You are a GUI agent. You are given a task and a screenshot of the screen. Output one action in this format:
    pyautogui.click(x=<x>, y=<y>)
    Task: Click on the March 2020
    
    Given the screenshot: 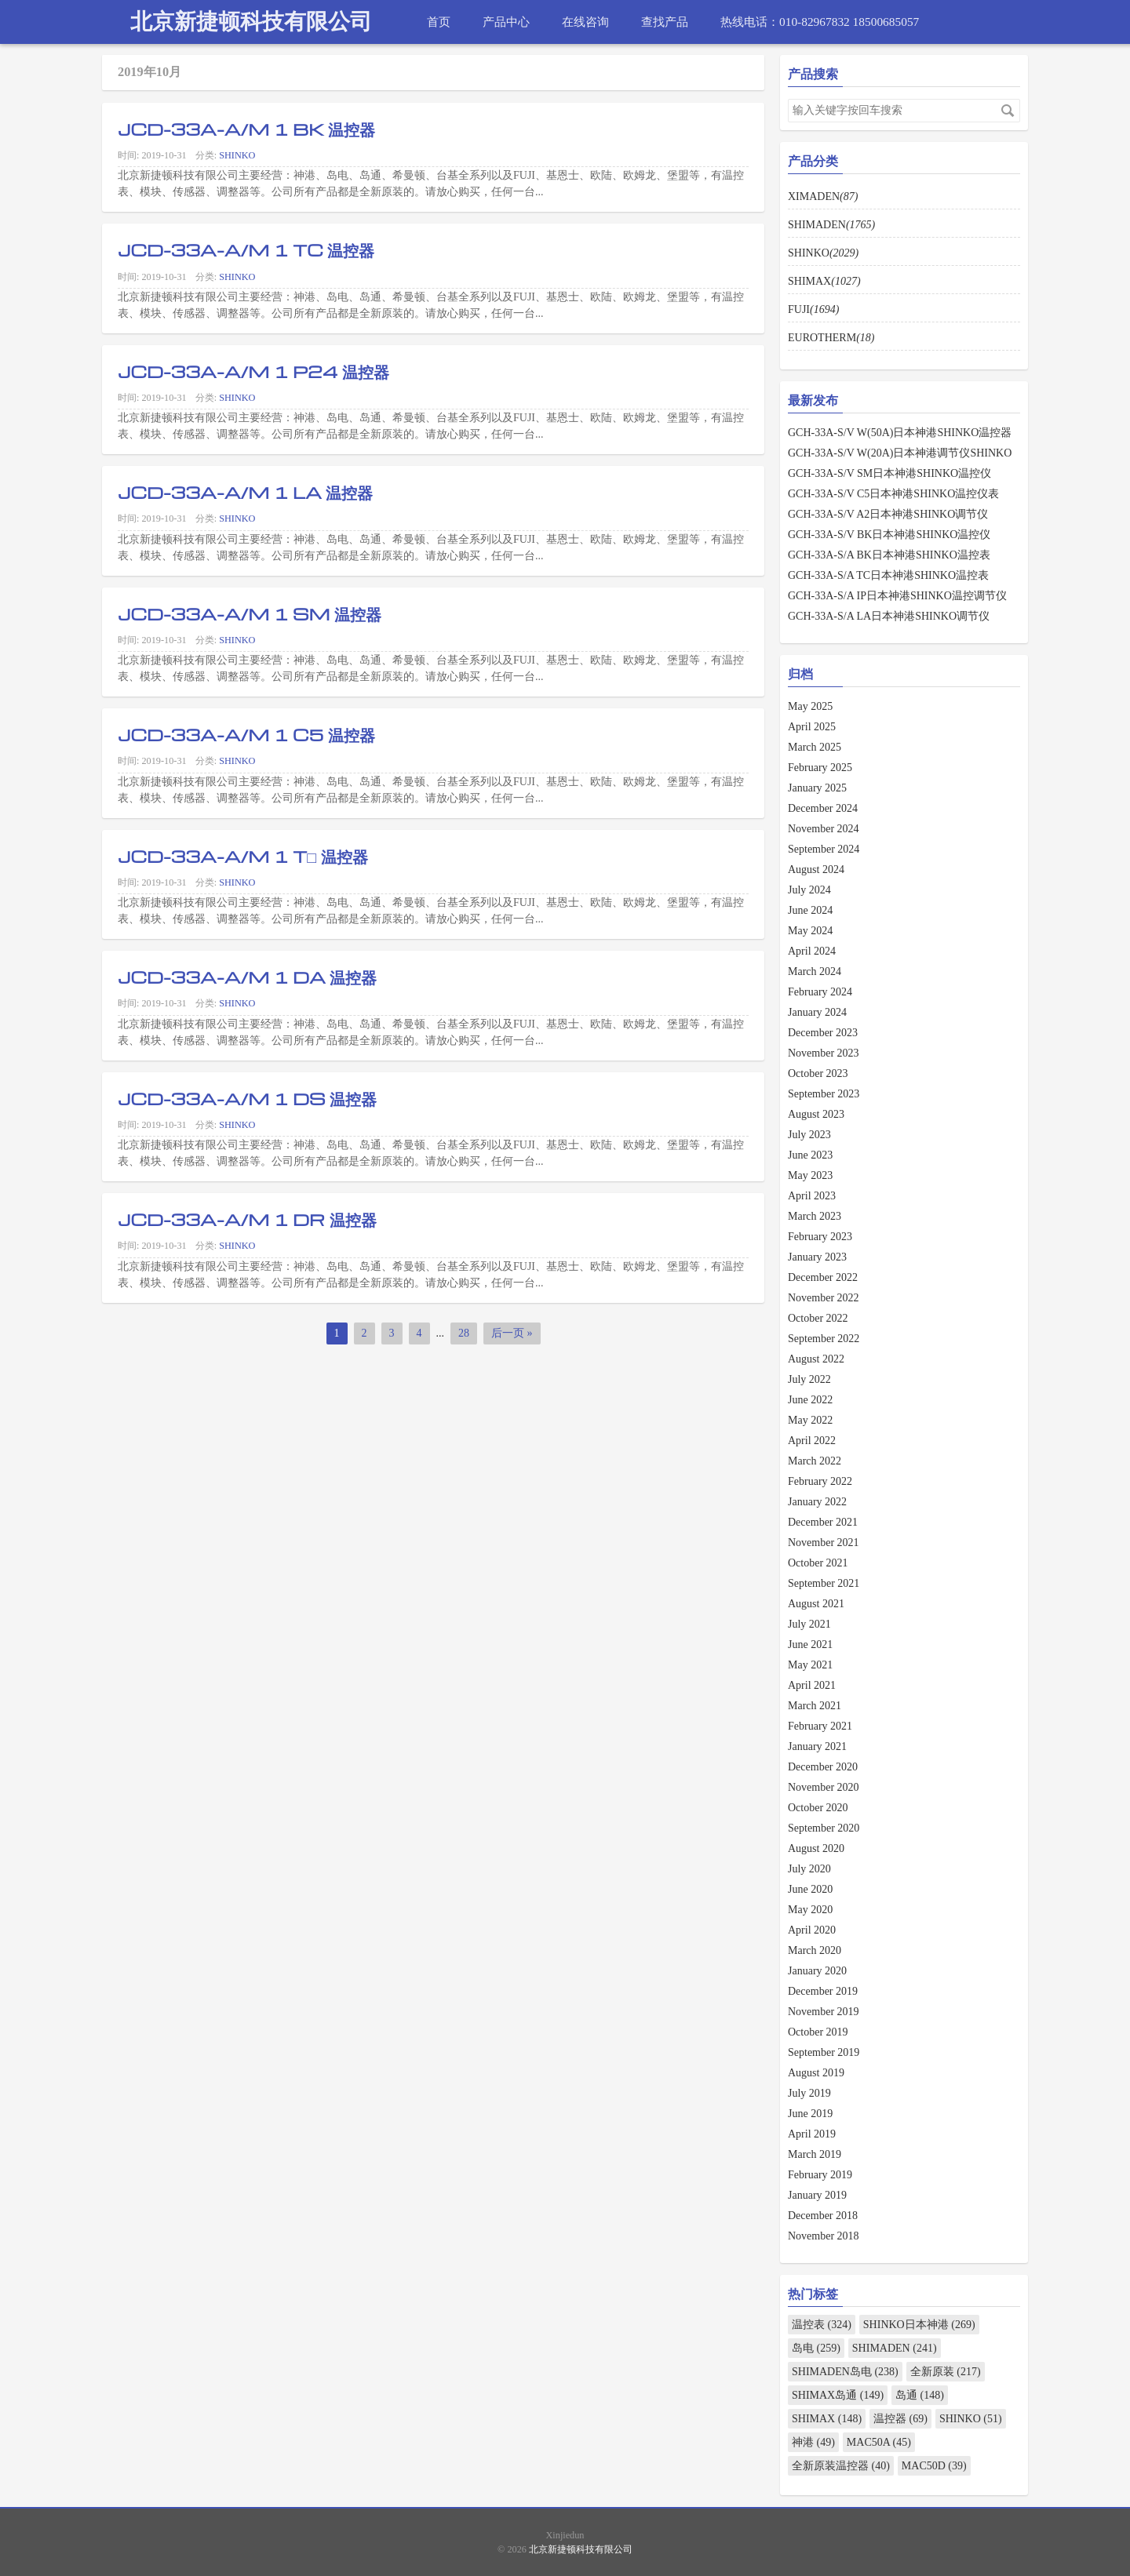 What is the action you would take?
    pyautogui.click(x=814, y=1950)
    